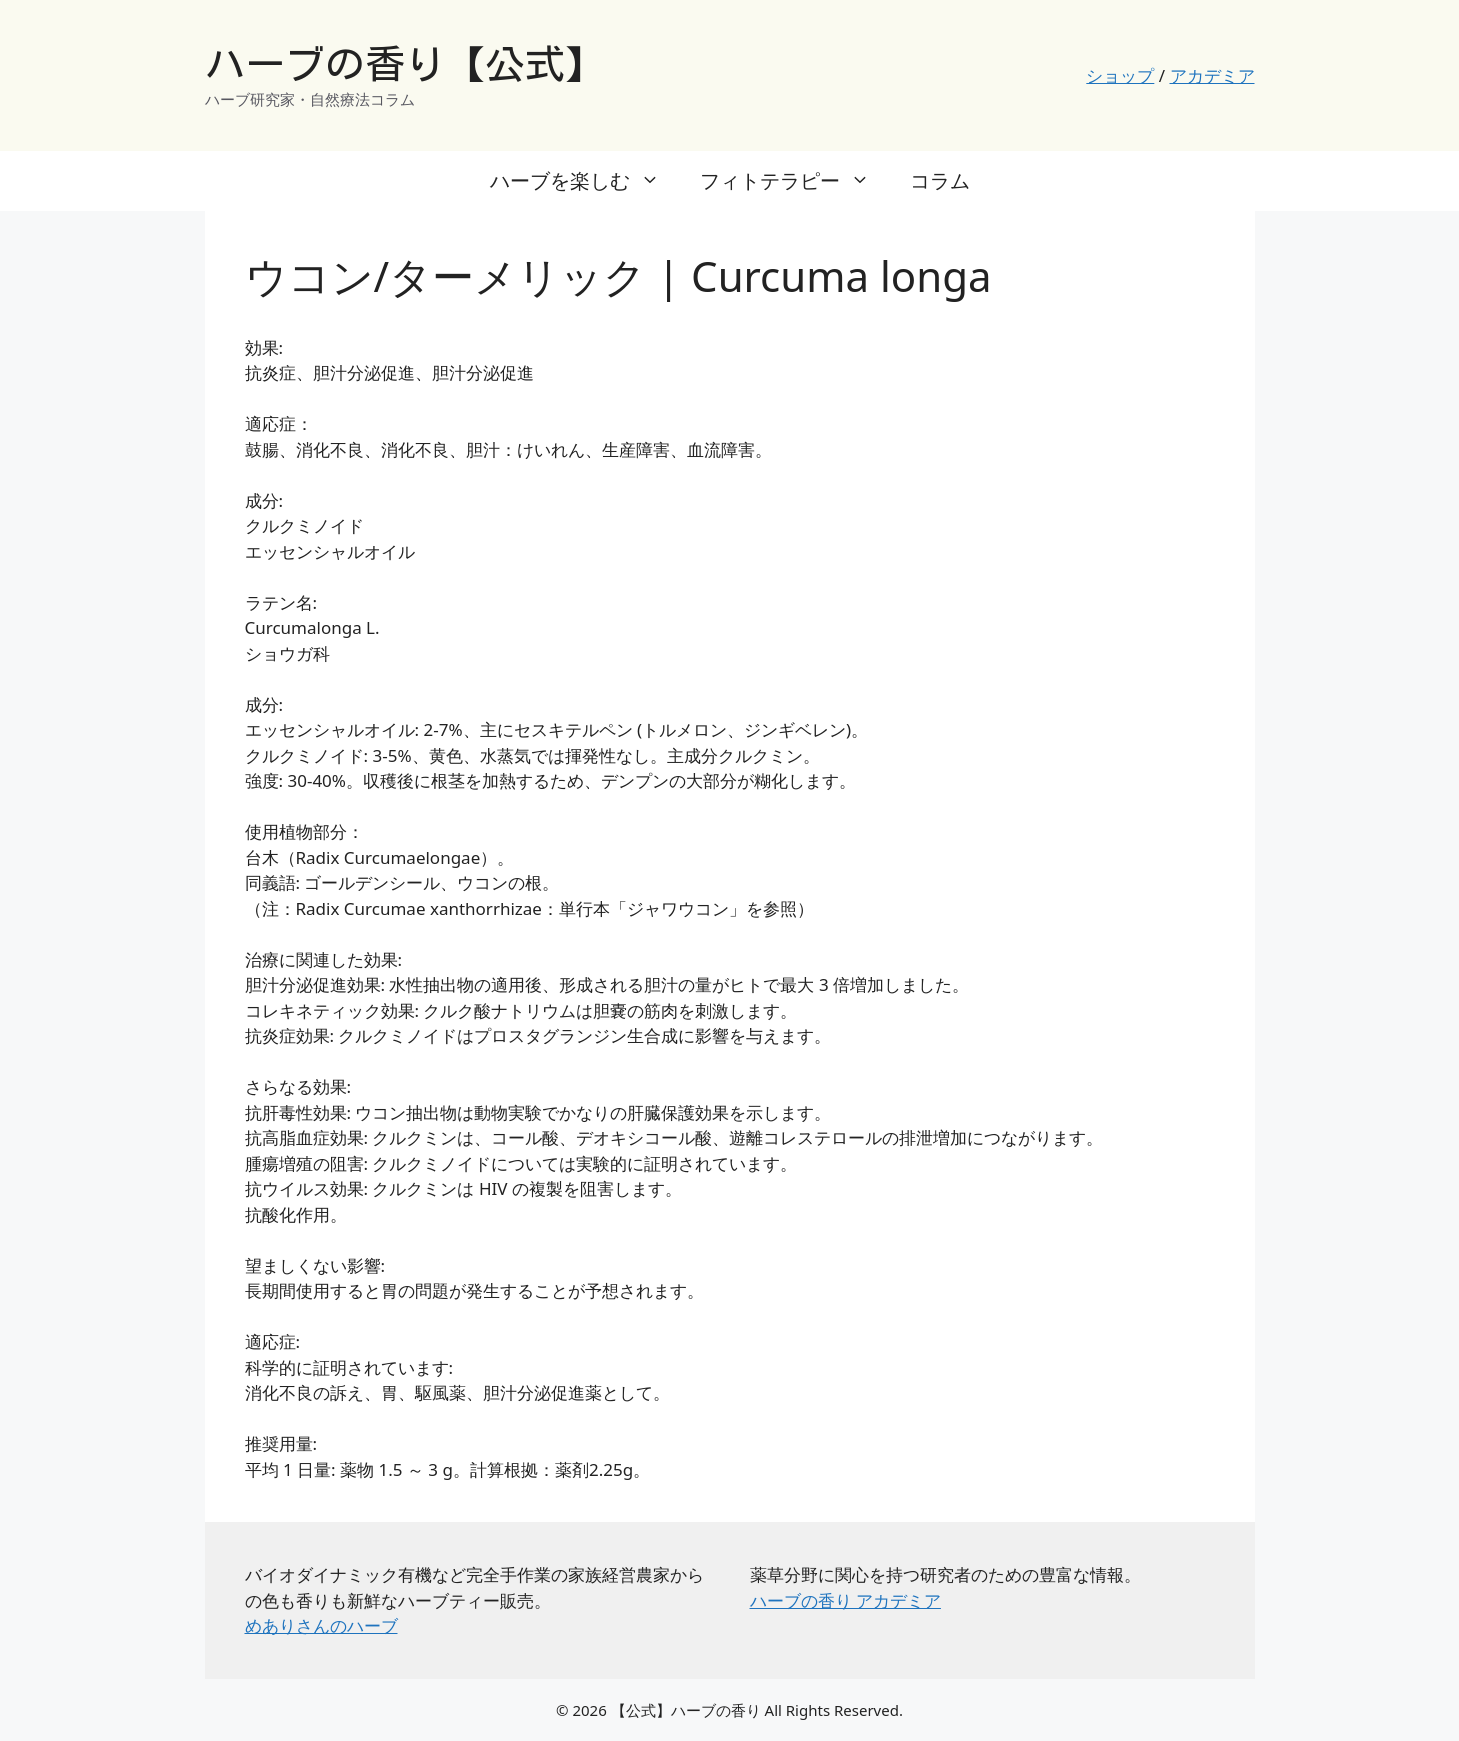  I want to click on アカデミア, so click(1212, 75).